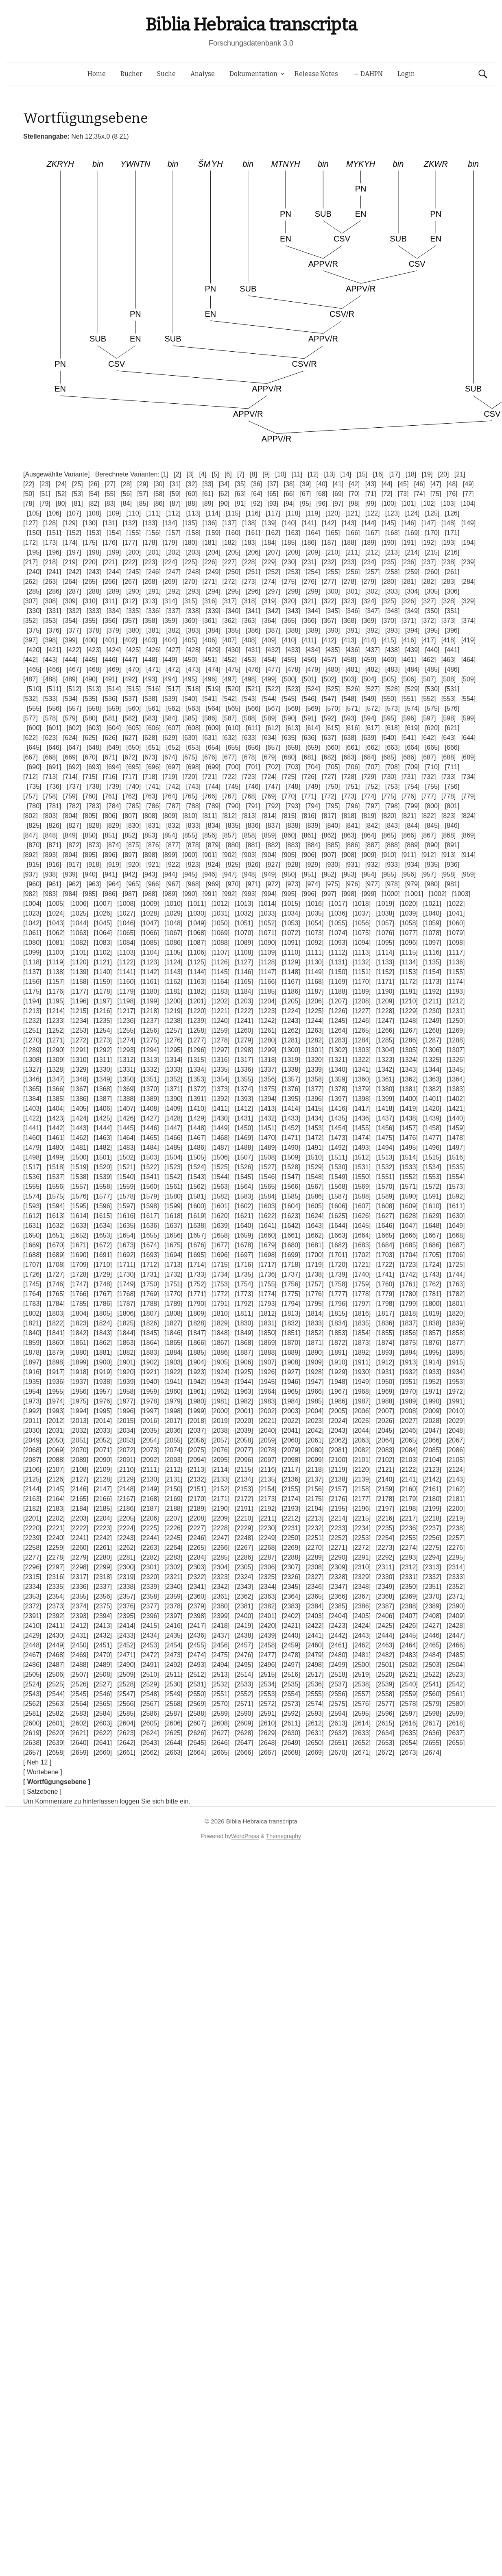 The width and height of the screenshot is (502, 2576). What do you see at coordinates (456, 1430) in the screenshot?
I see `[2048]` at bounding box center [456, 1430].